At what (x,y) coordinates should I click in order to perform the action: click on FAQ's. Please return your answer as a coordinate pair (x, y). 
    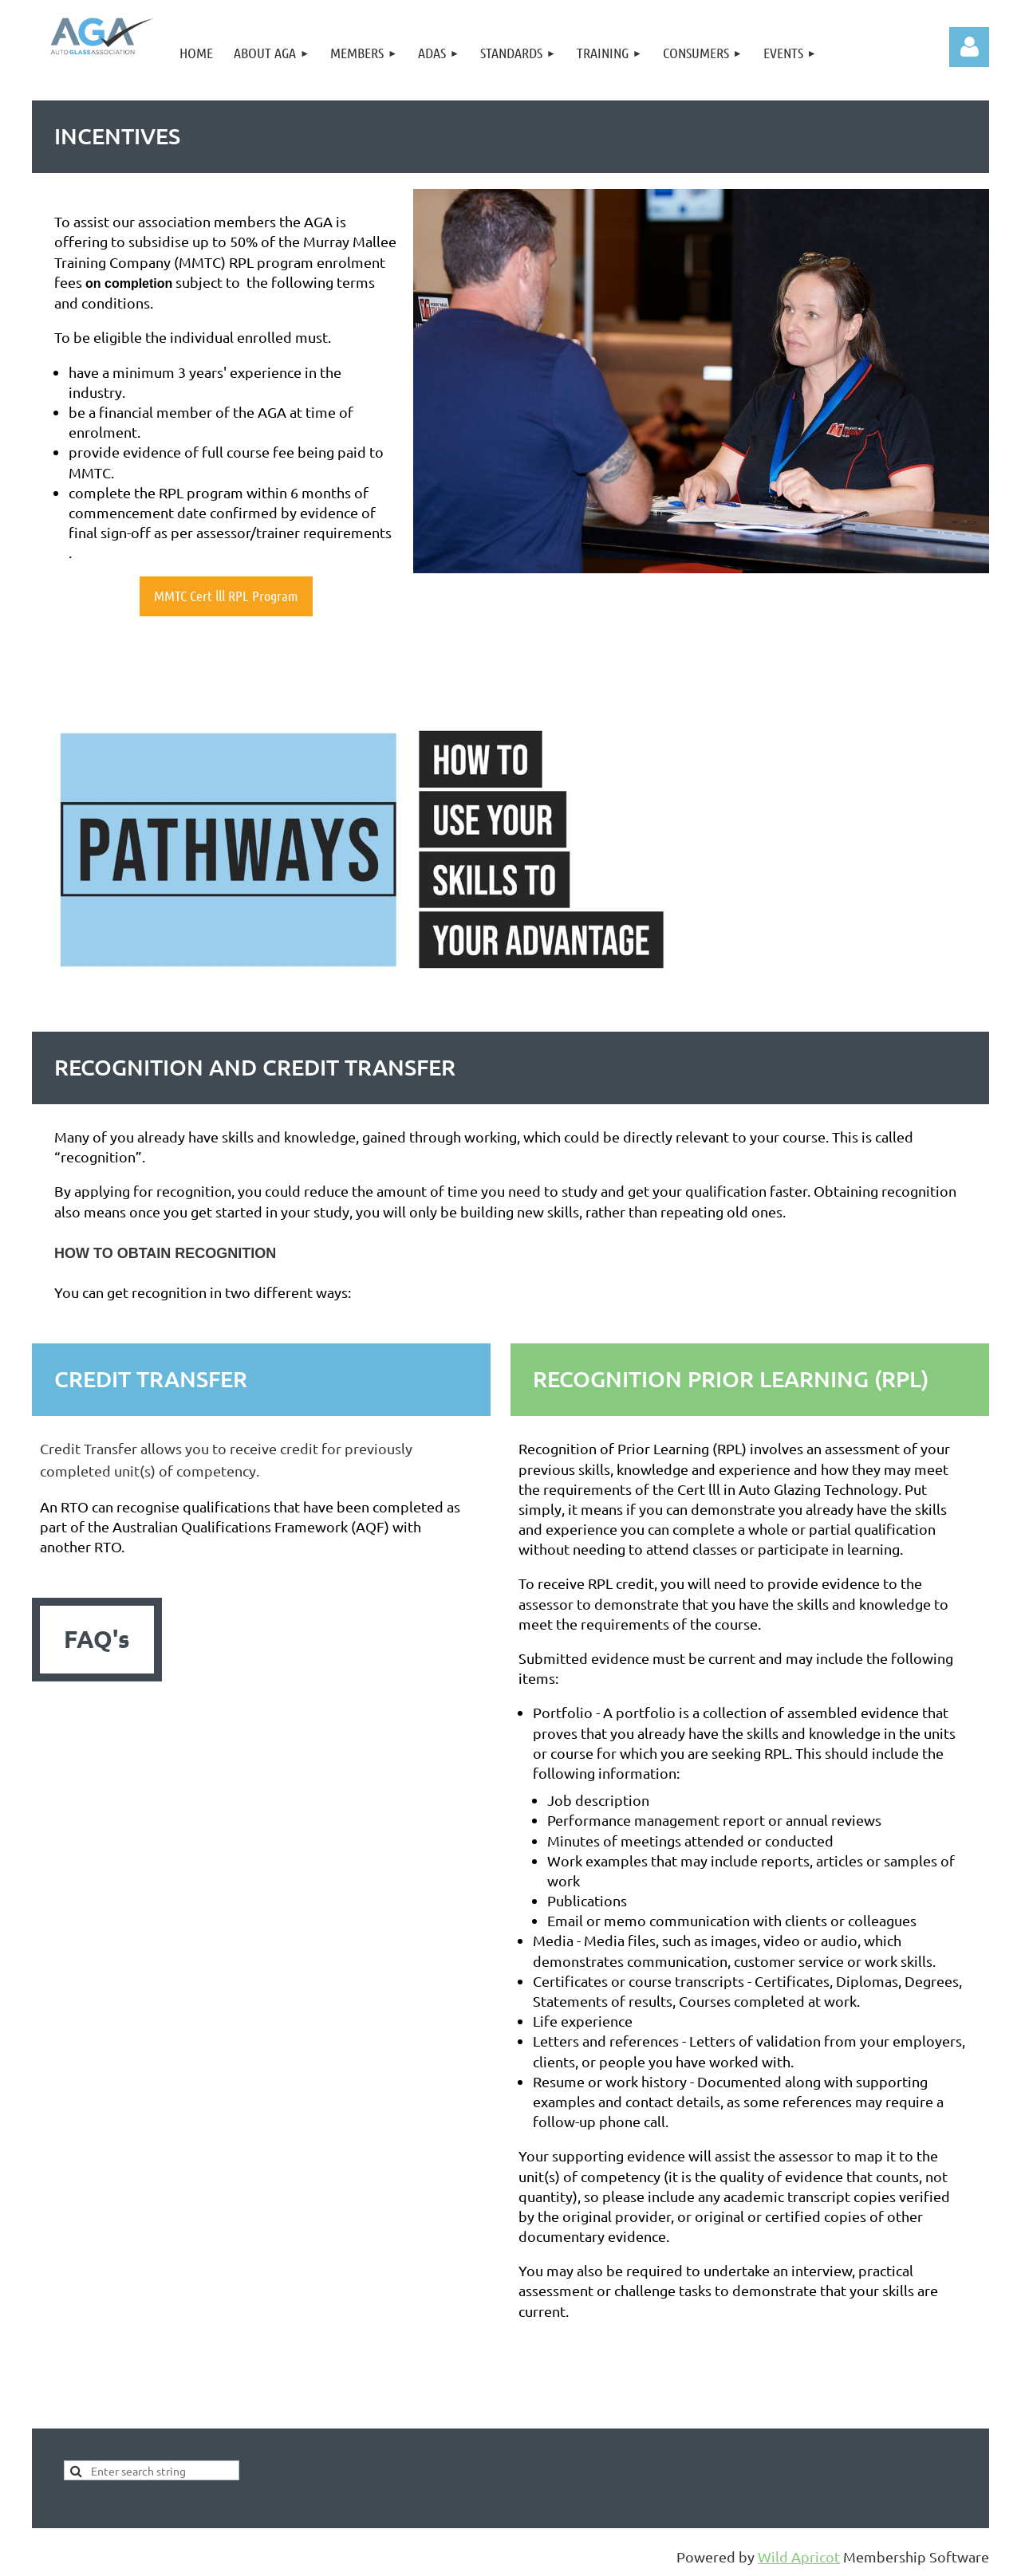
    Looking at the image, I should click on (97, 1639).